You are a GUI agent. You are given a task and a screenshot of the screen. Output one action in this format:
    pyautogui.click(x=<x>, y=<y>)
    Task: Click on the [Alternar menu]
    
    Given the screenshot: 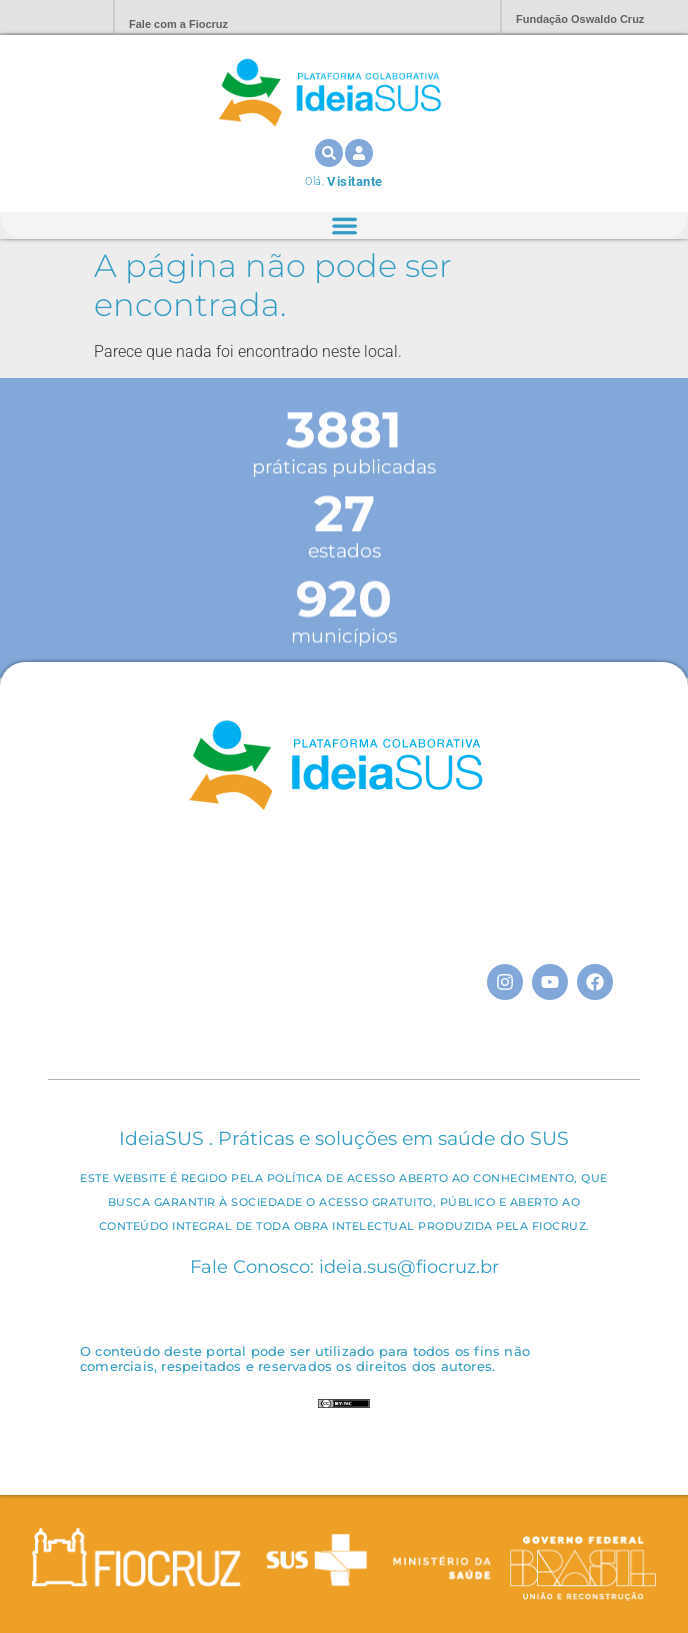 What is the action you would take?
    pyautogui.click(x=344, y=226)
    